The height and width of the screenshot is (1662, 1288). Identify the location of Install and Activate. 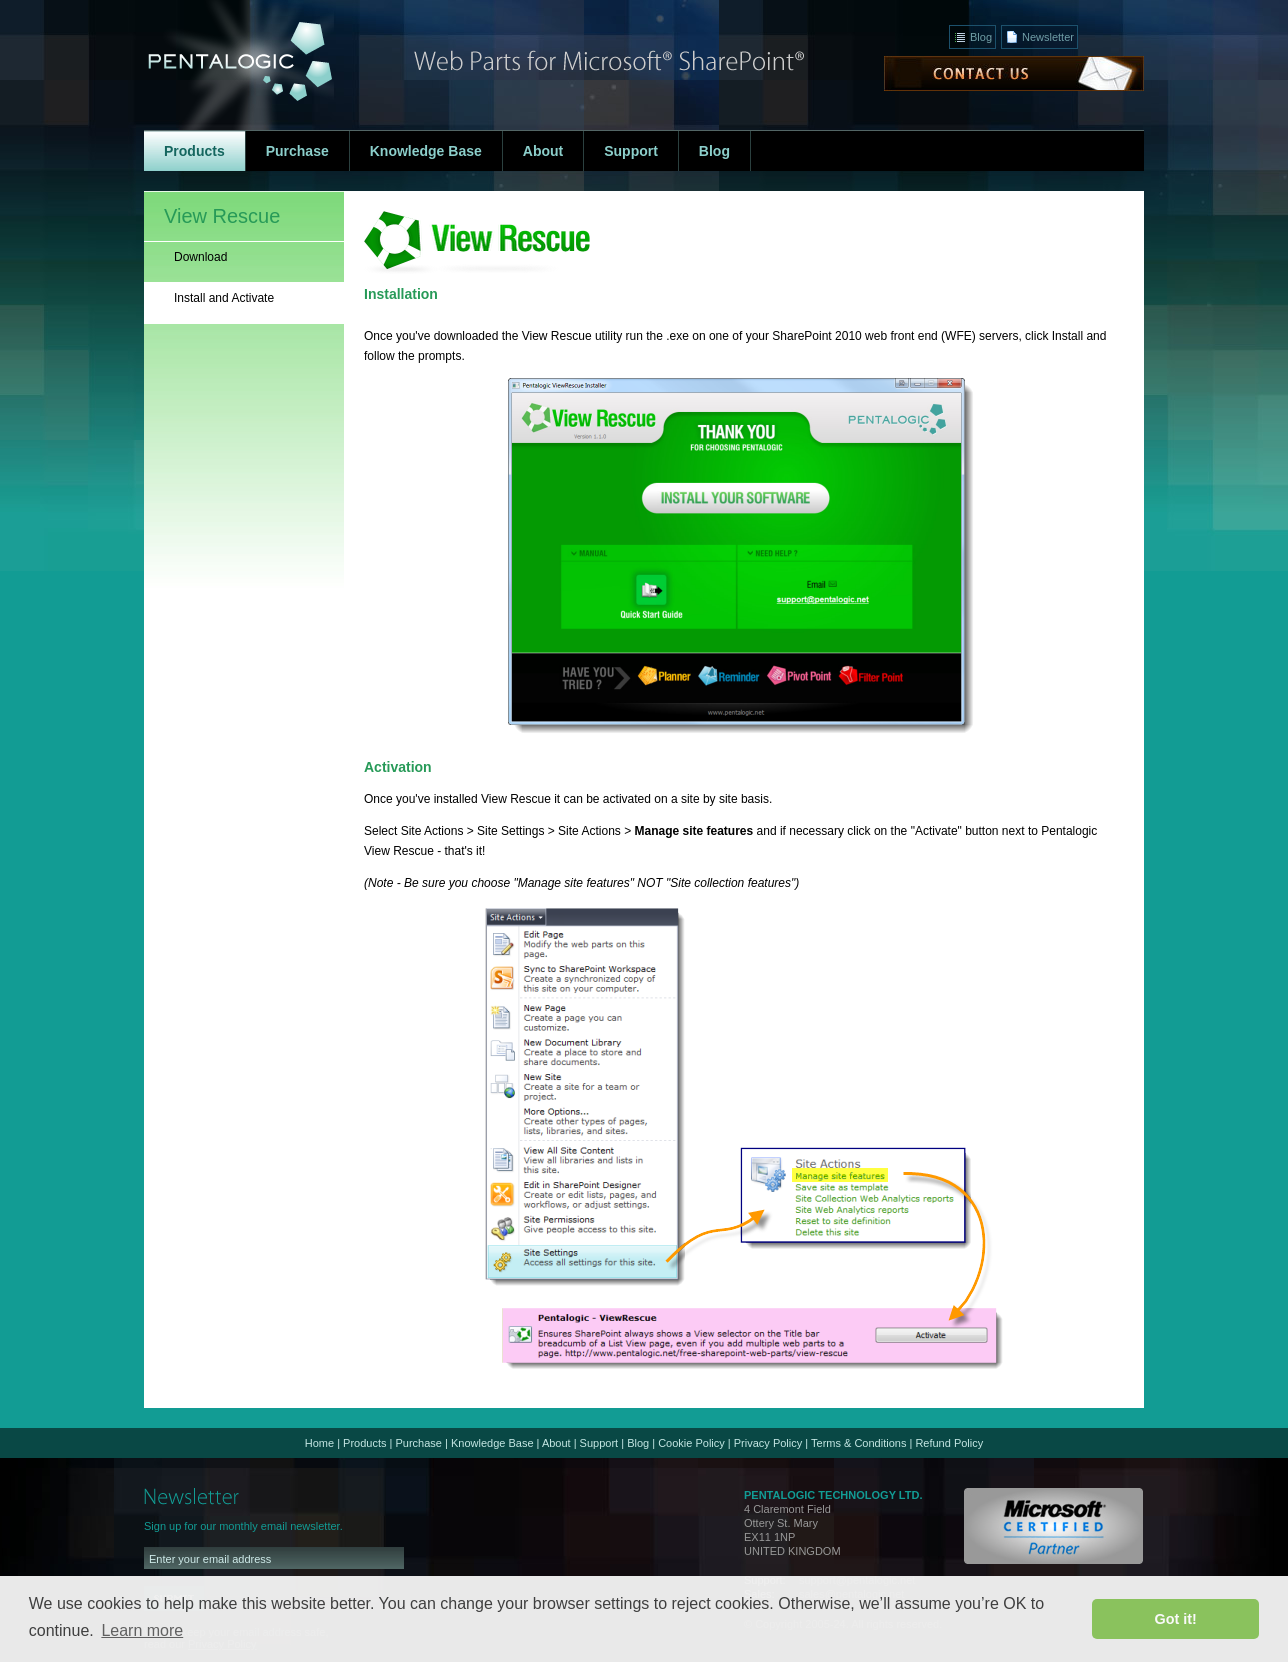
(224, 298).